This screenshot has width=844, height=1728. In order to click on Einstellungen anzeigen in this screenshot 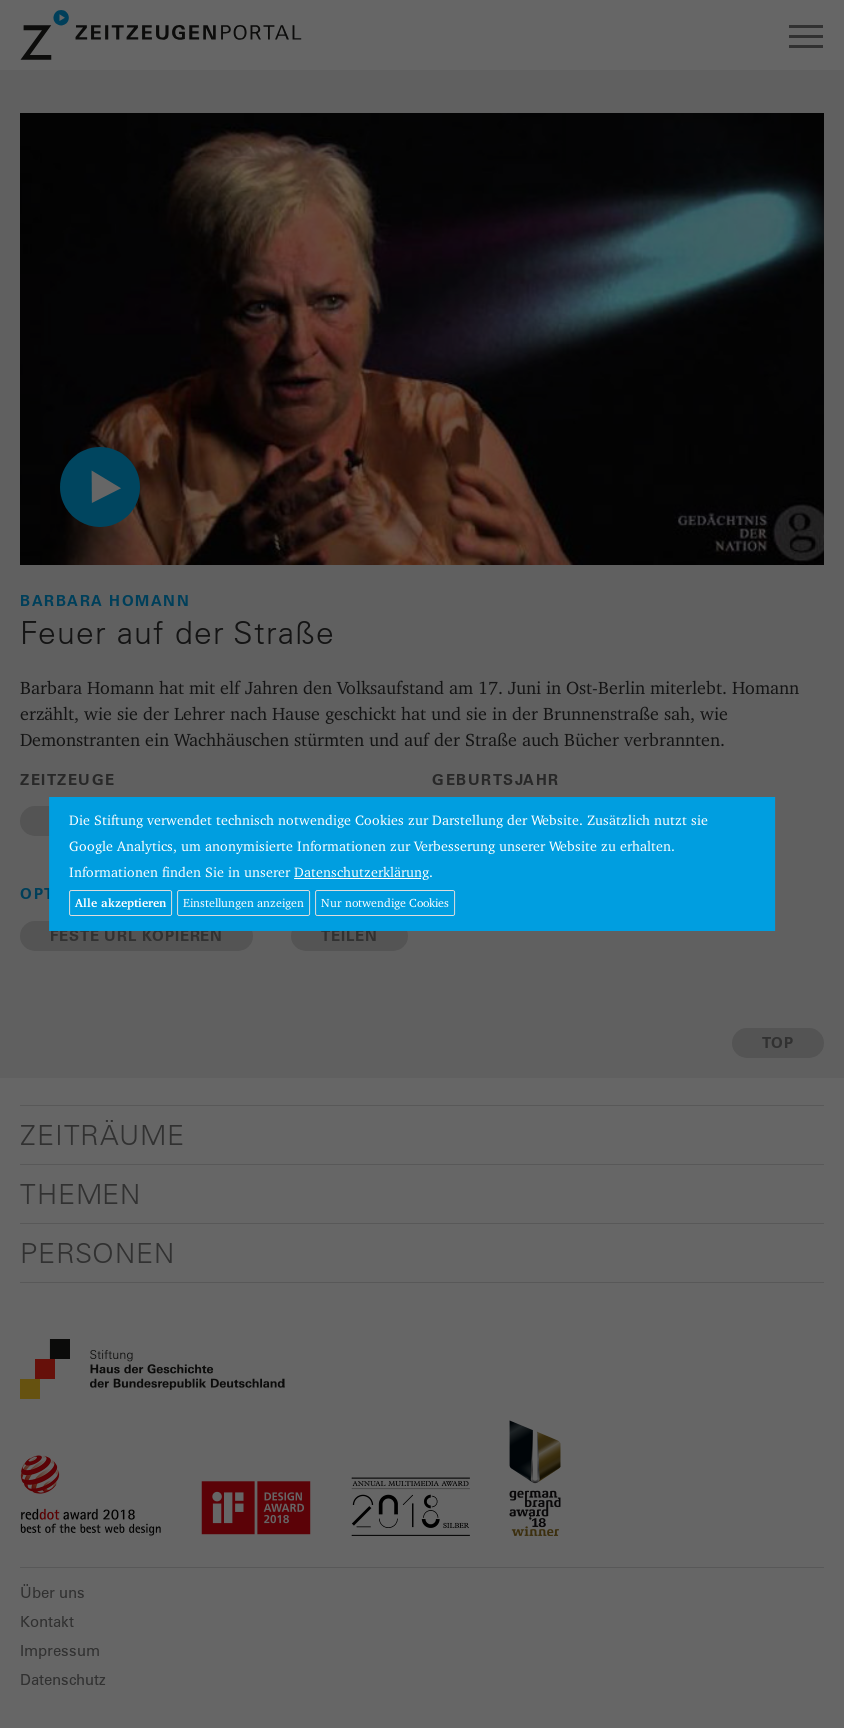, I will do `click(243, 902)`.